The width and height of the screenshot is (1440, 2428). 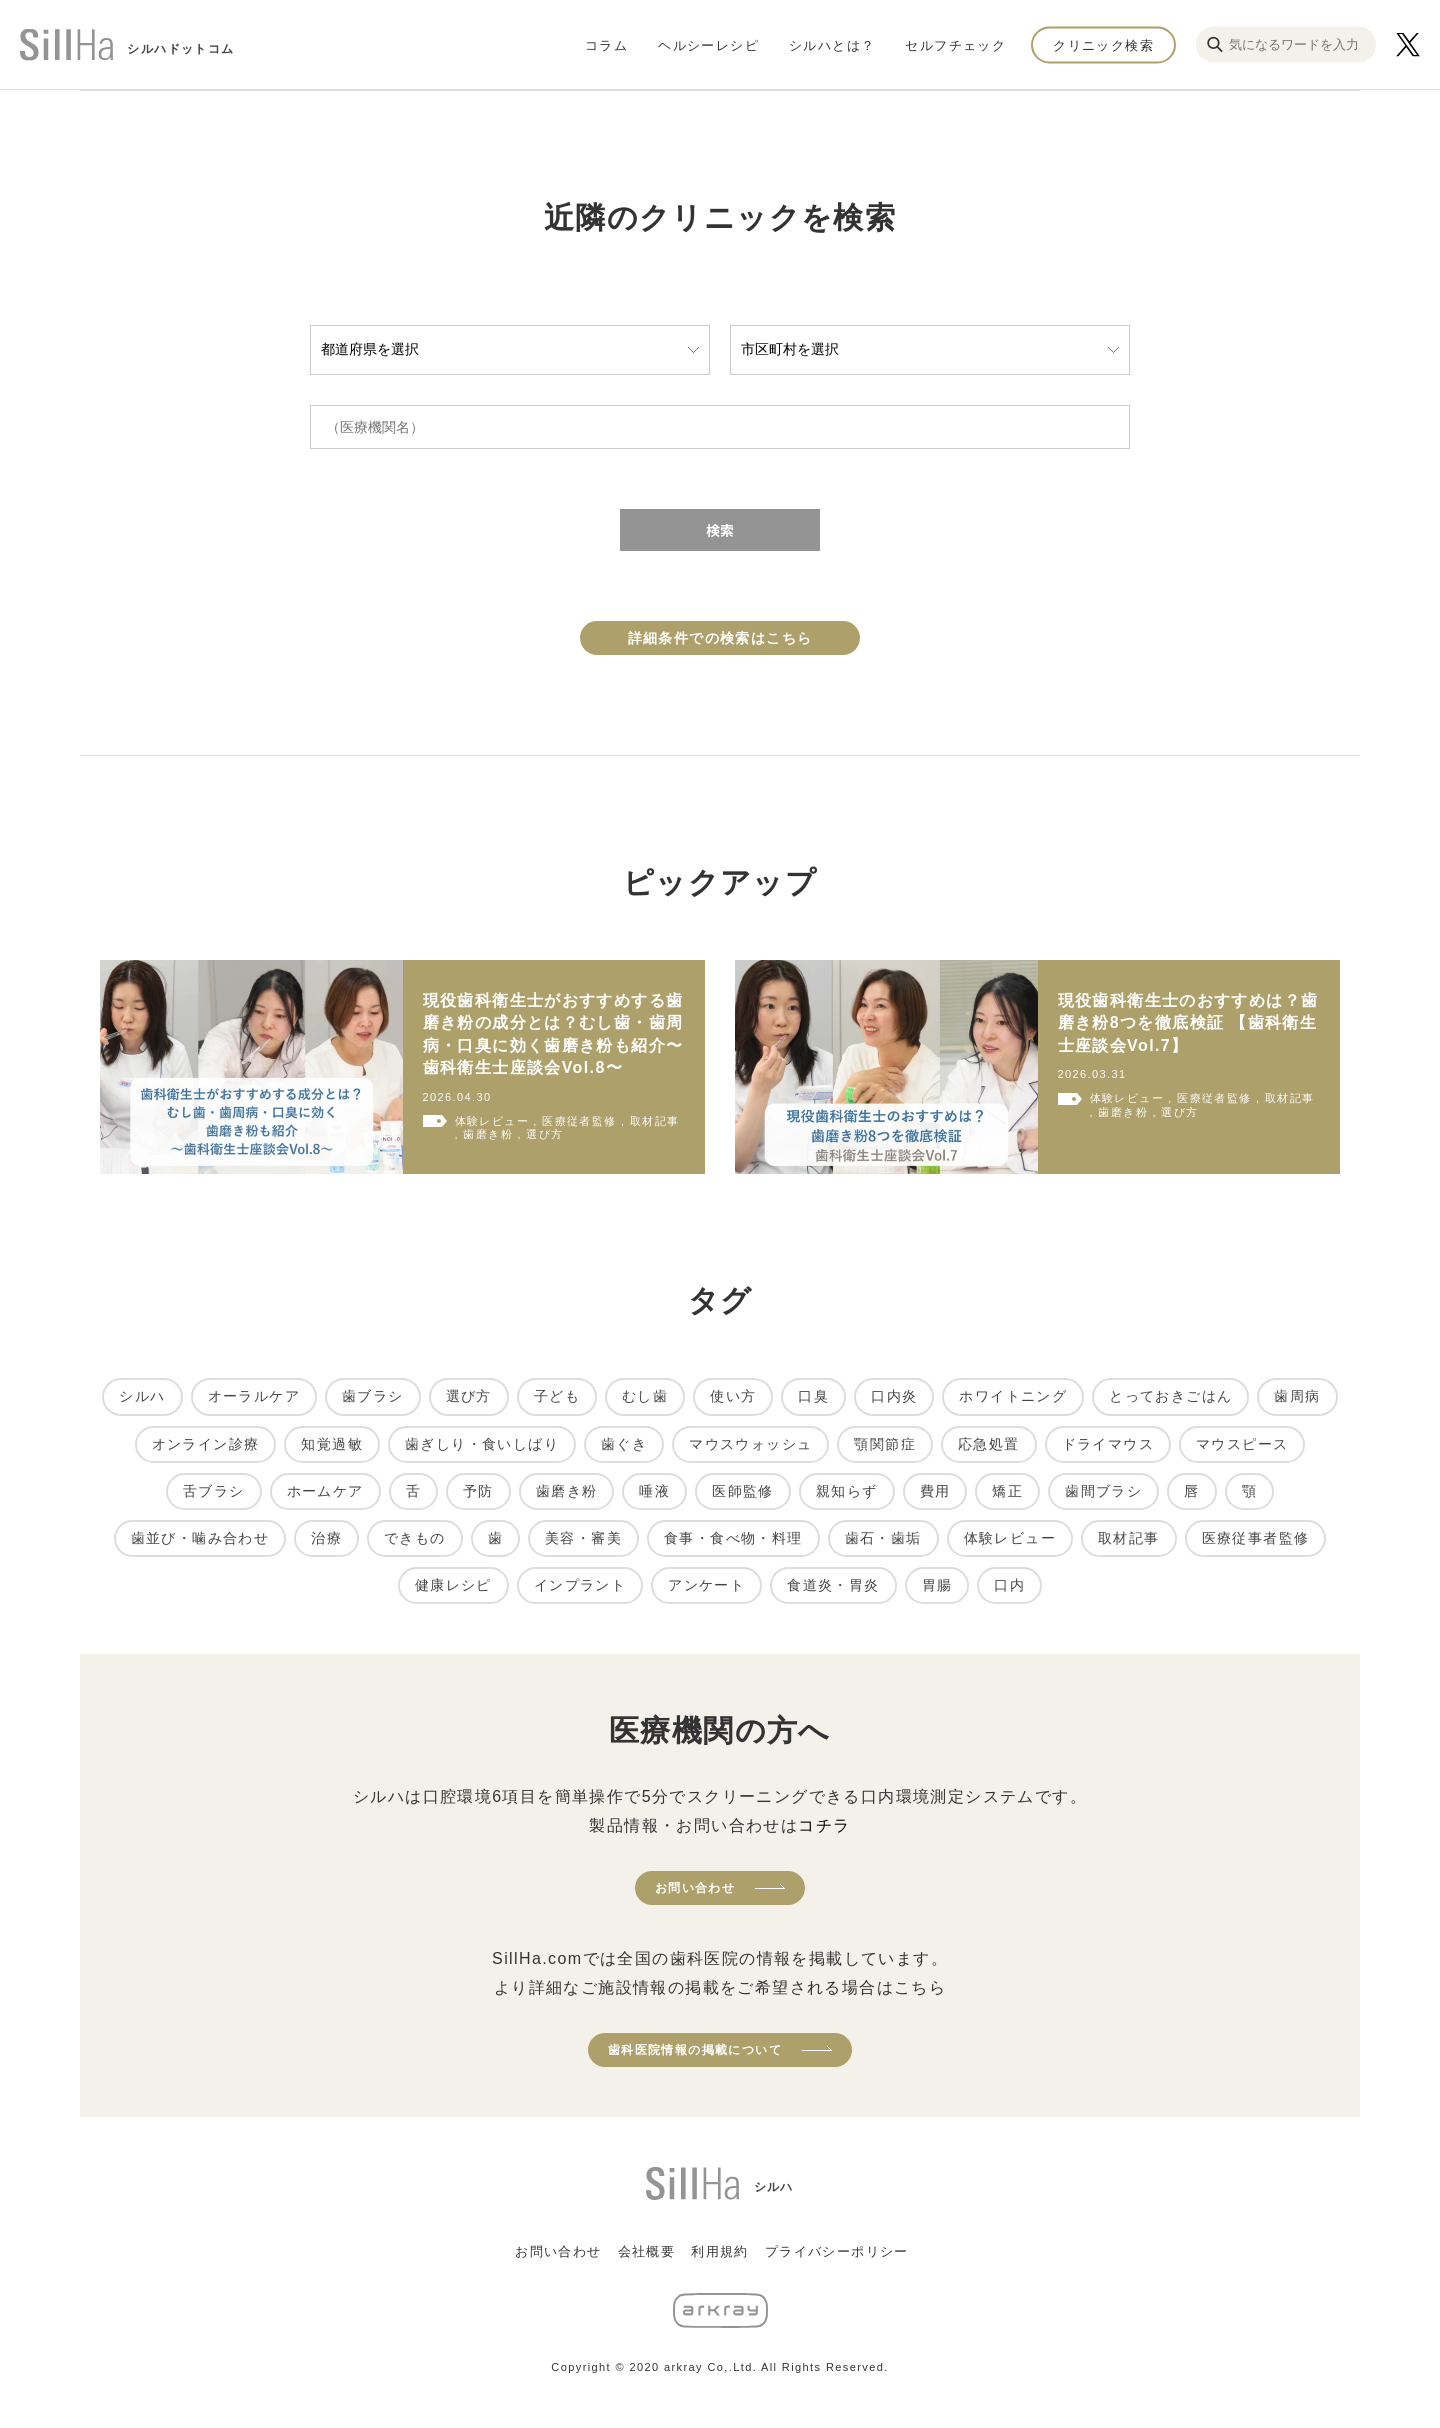 I want to click on 体験レビュー, so click(x=1010, y=1538).